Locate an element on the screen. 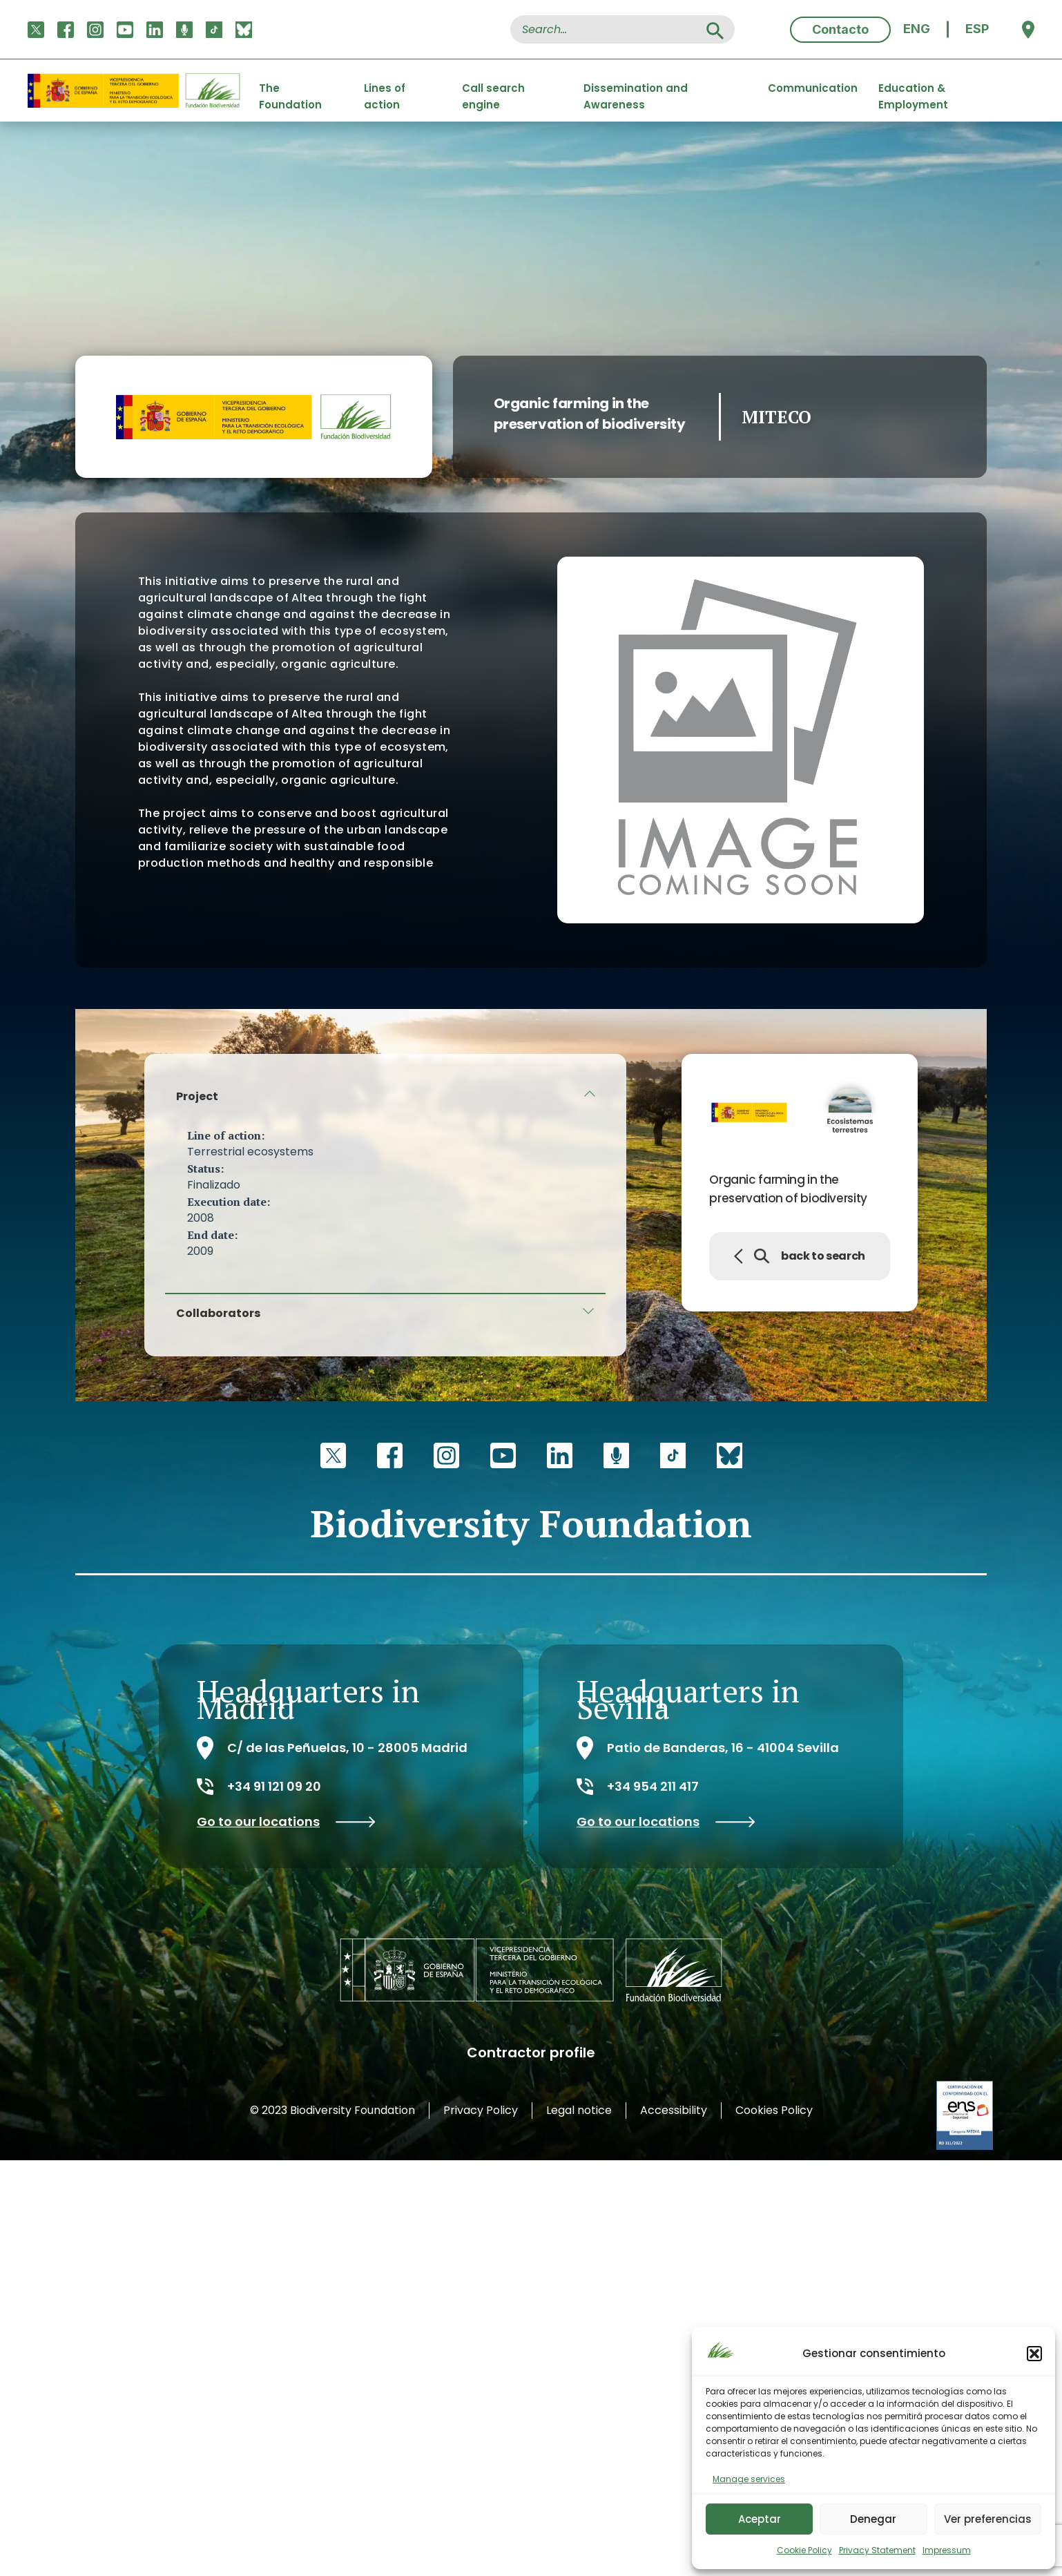  Aceptar is located at coordinates (759, 2519).